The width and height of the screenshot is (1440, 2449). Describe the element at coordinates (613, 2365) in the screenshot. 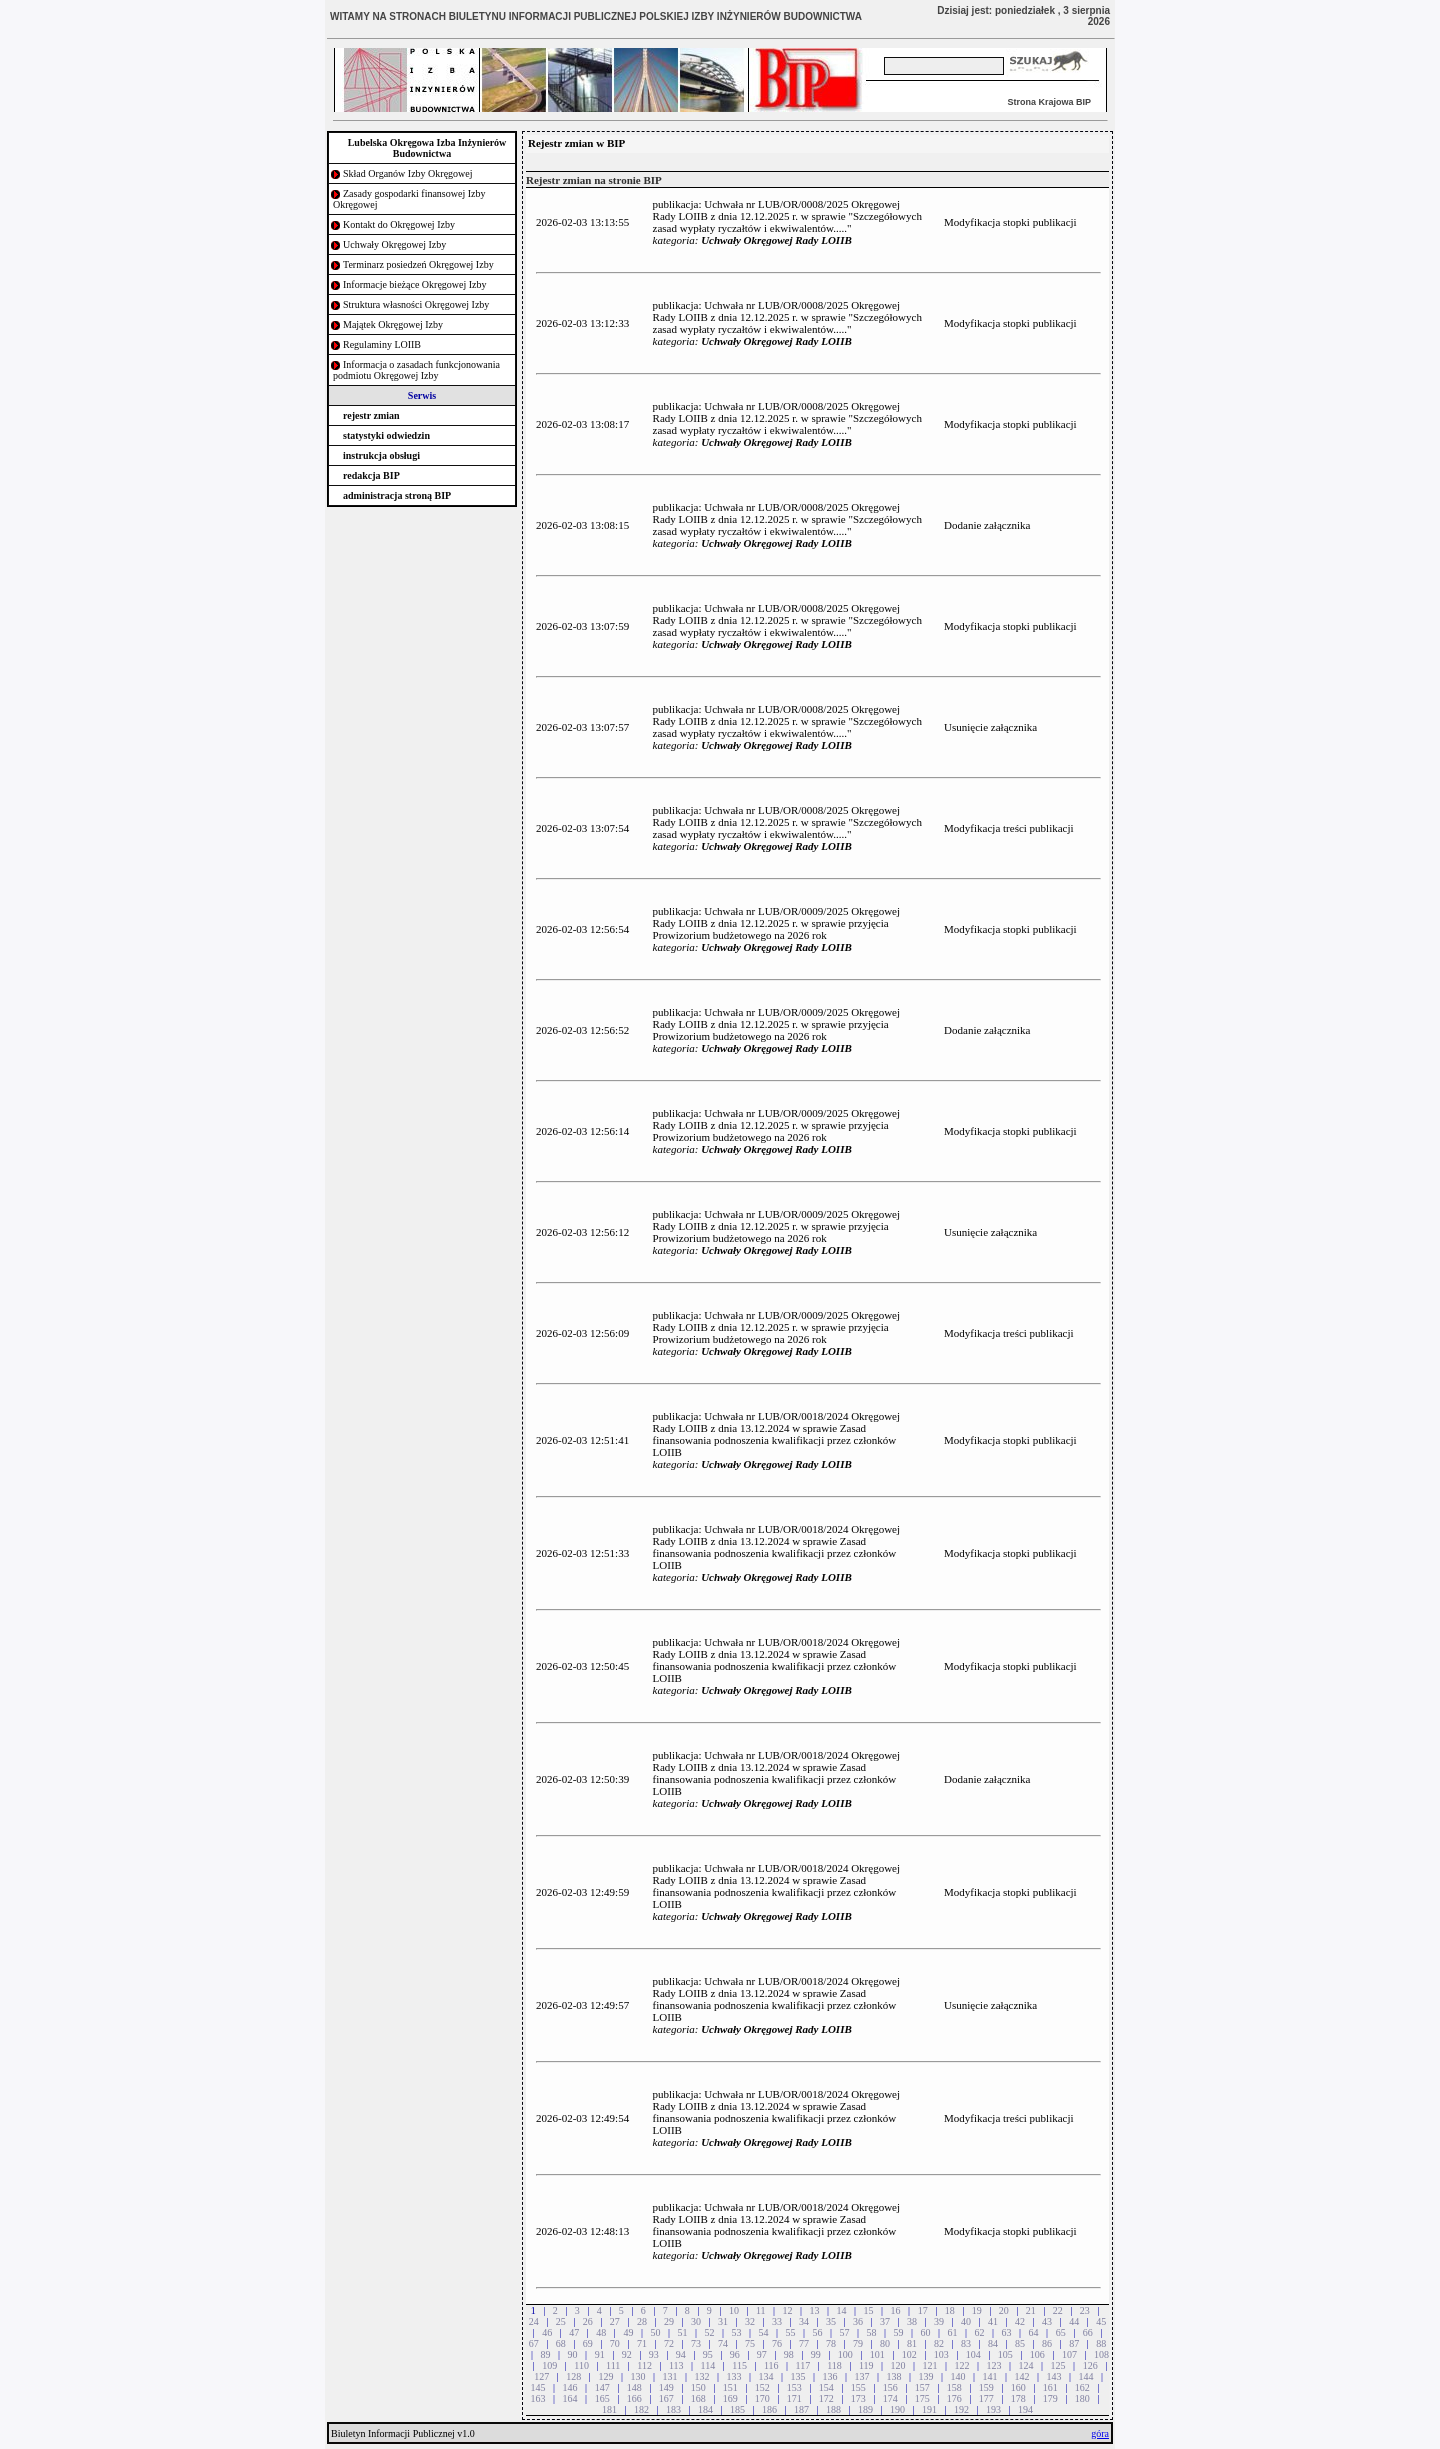

I see `111` at that location.